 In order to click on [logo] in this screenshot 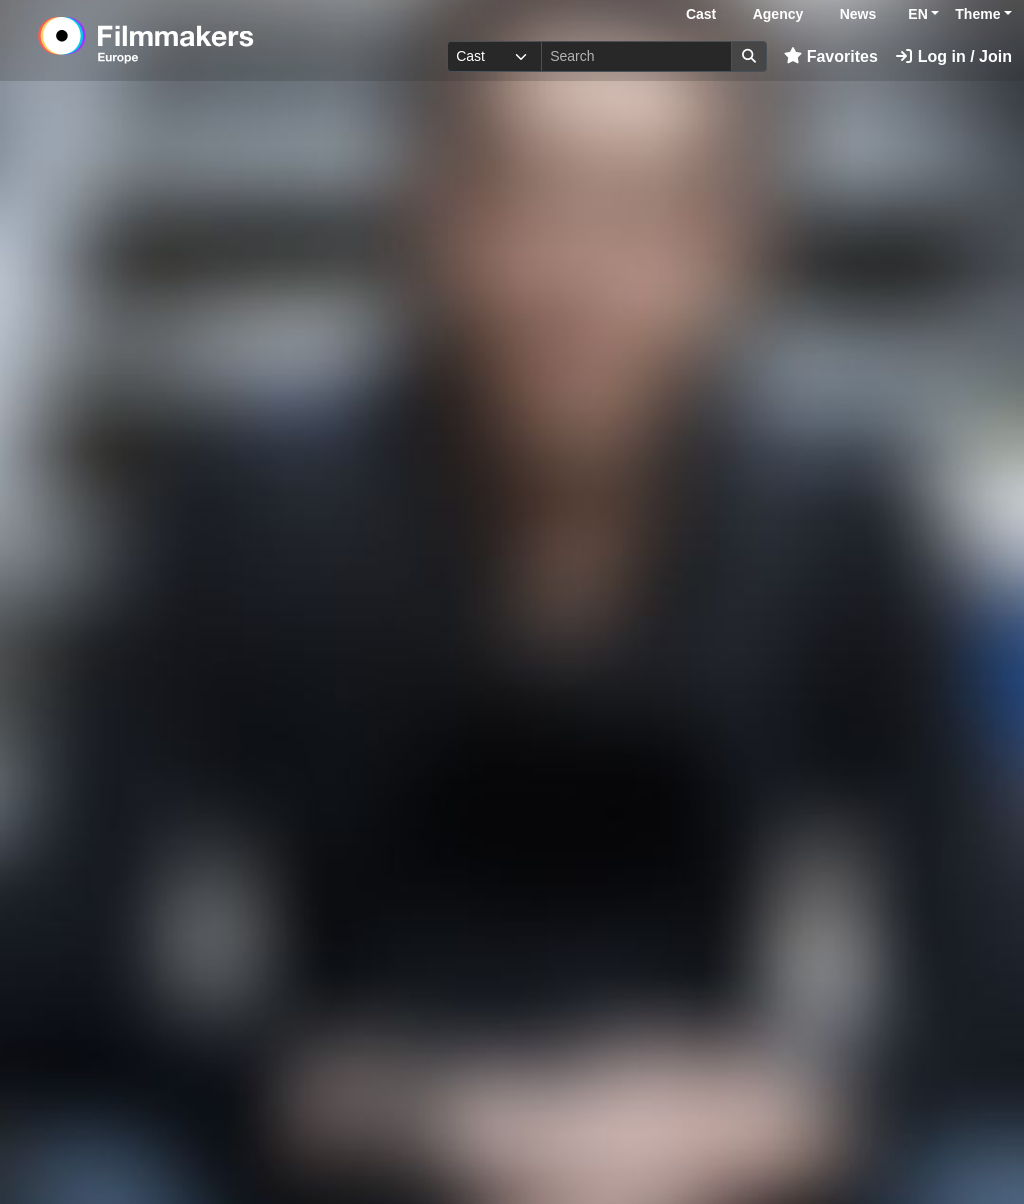, I will do `click(194, 40)`.